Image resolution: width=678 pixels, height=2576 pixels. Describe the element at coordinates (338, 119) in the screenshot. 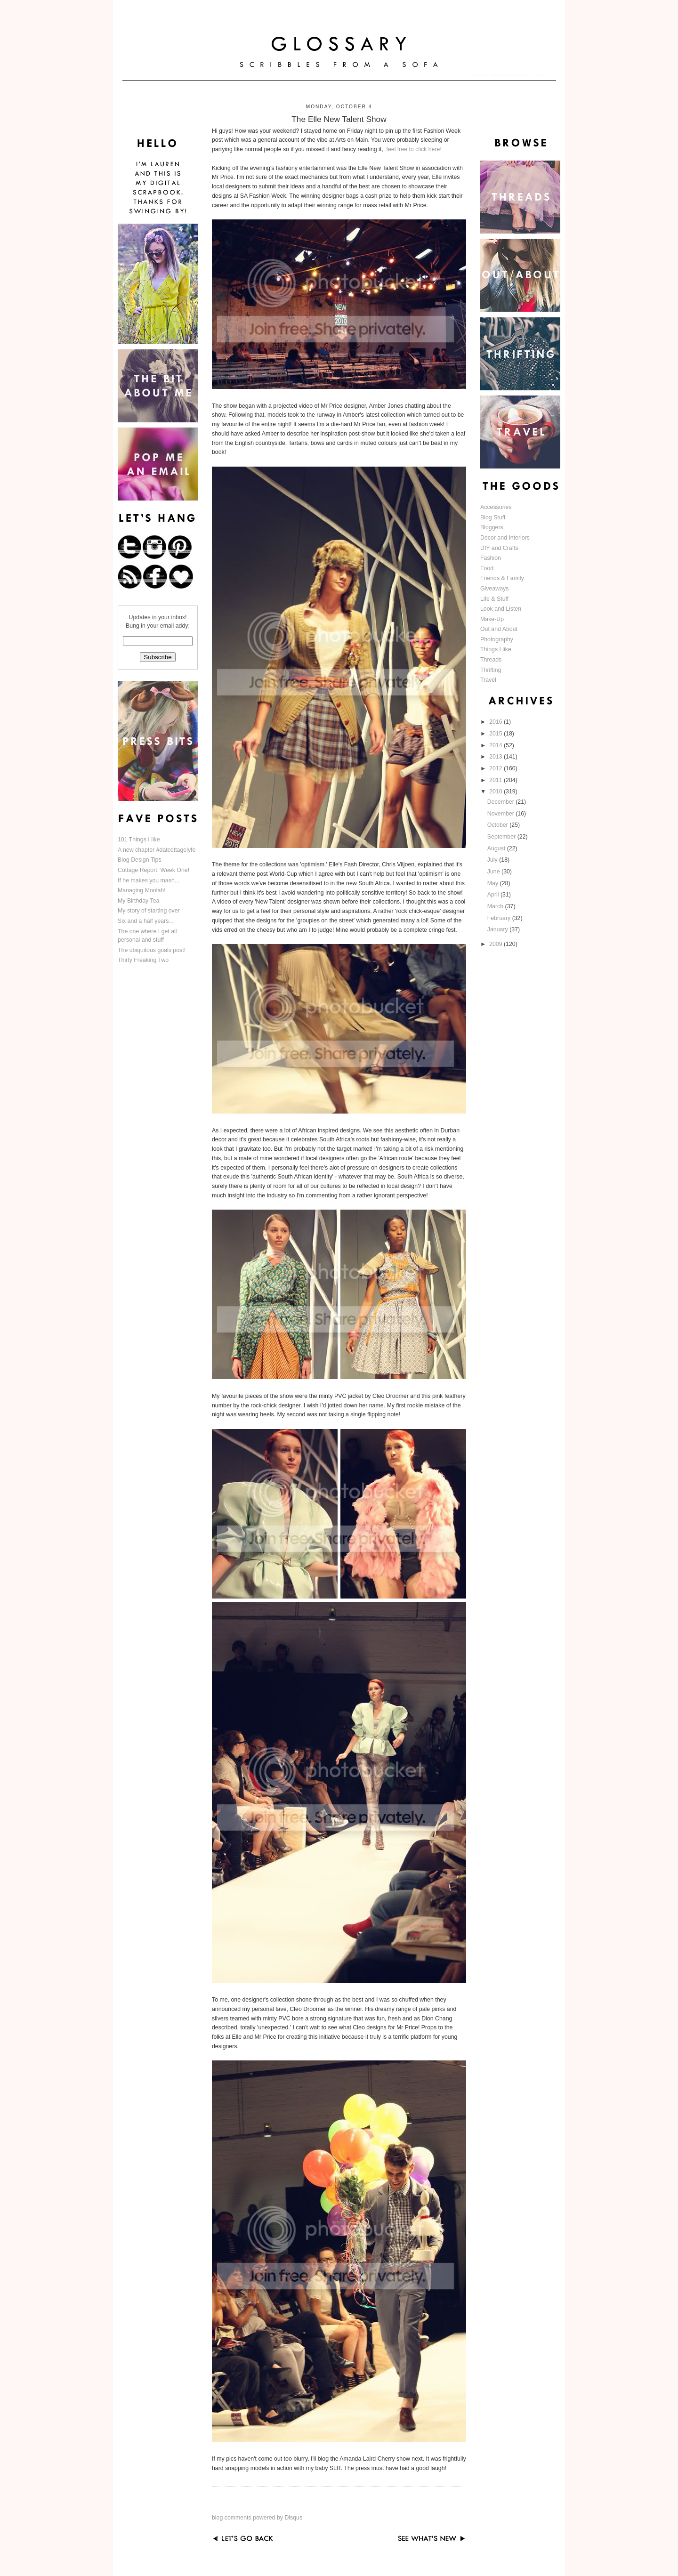

I see `The Elle New Talent Show` at that location.